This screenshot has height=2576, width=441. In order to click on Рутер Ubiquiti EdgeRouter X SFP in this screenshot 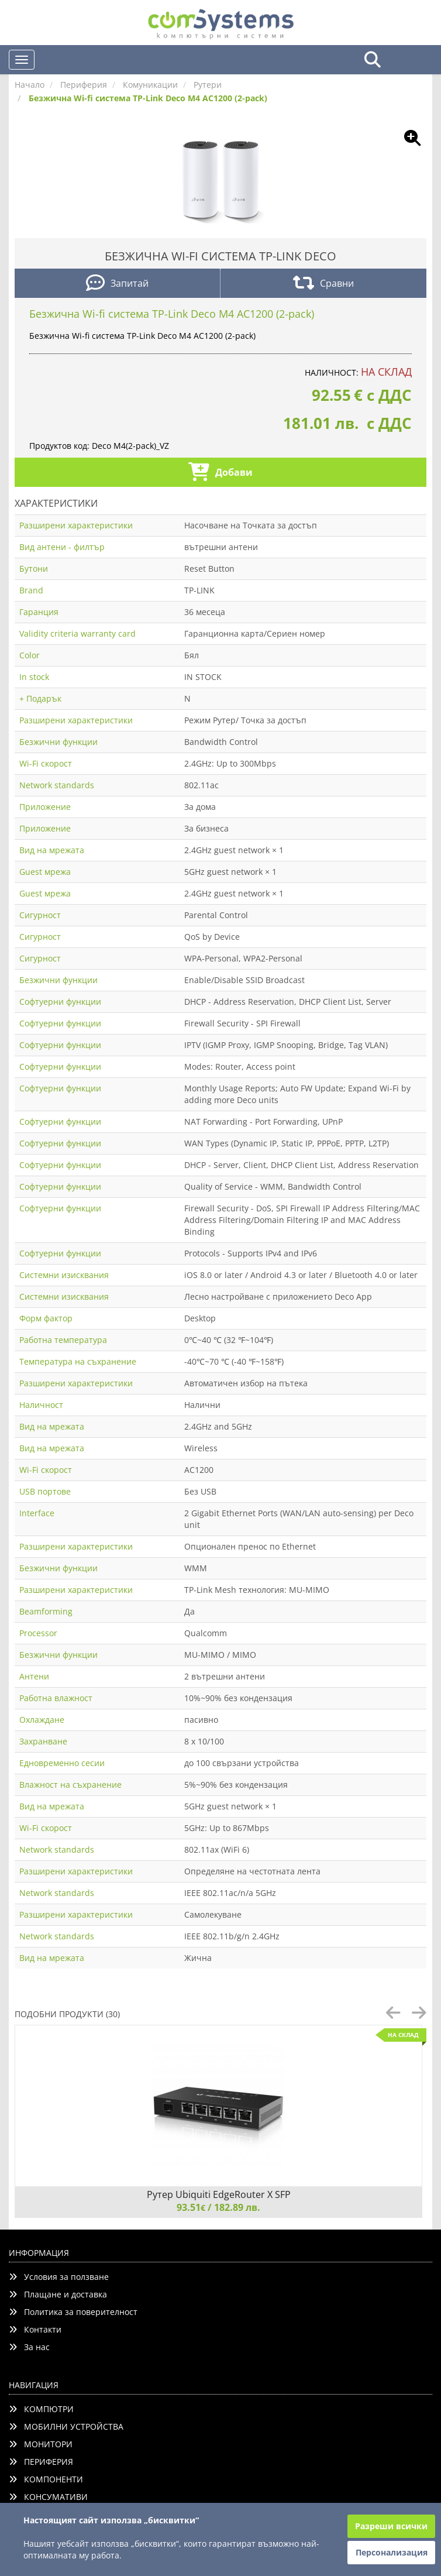, I will do `click(219, 2194)`.